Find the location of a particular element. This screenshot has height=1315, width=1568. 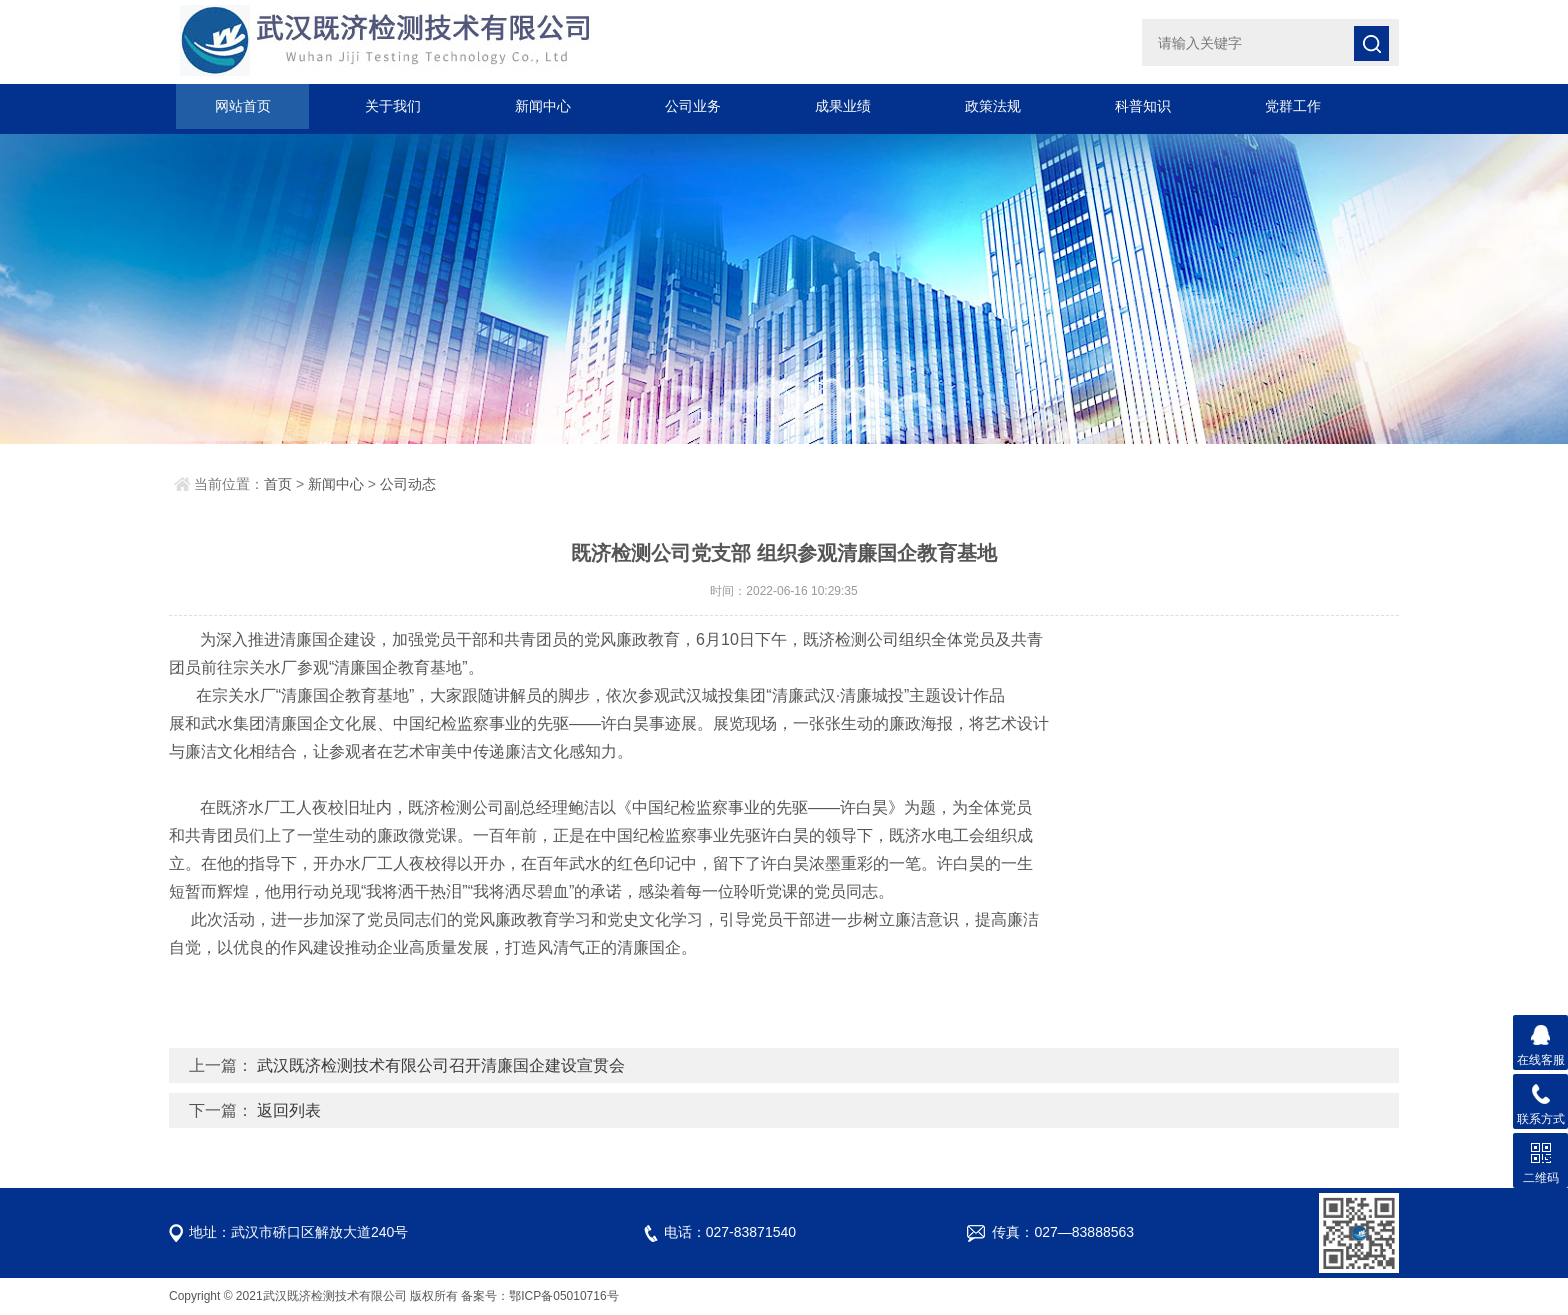

科普知识 is located at coordinates (1143, 106).